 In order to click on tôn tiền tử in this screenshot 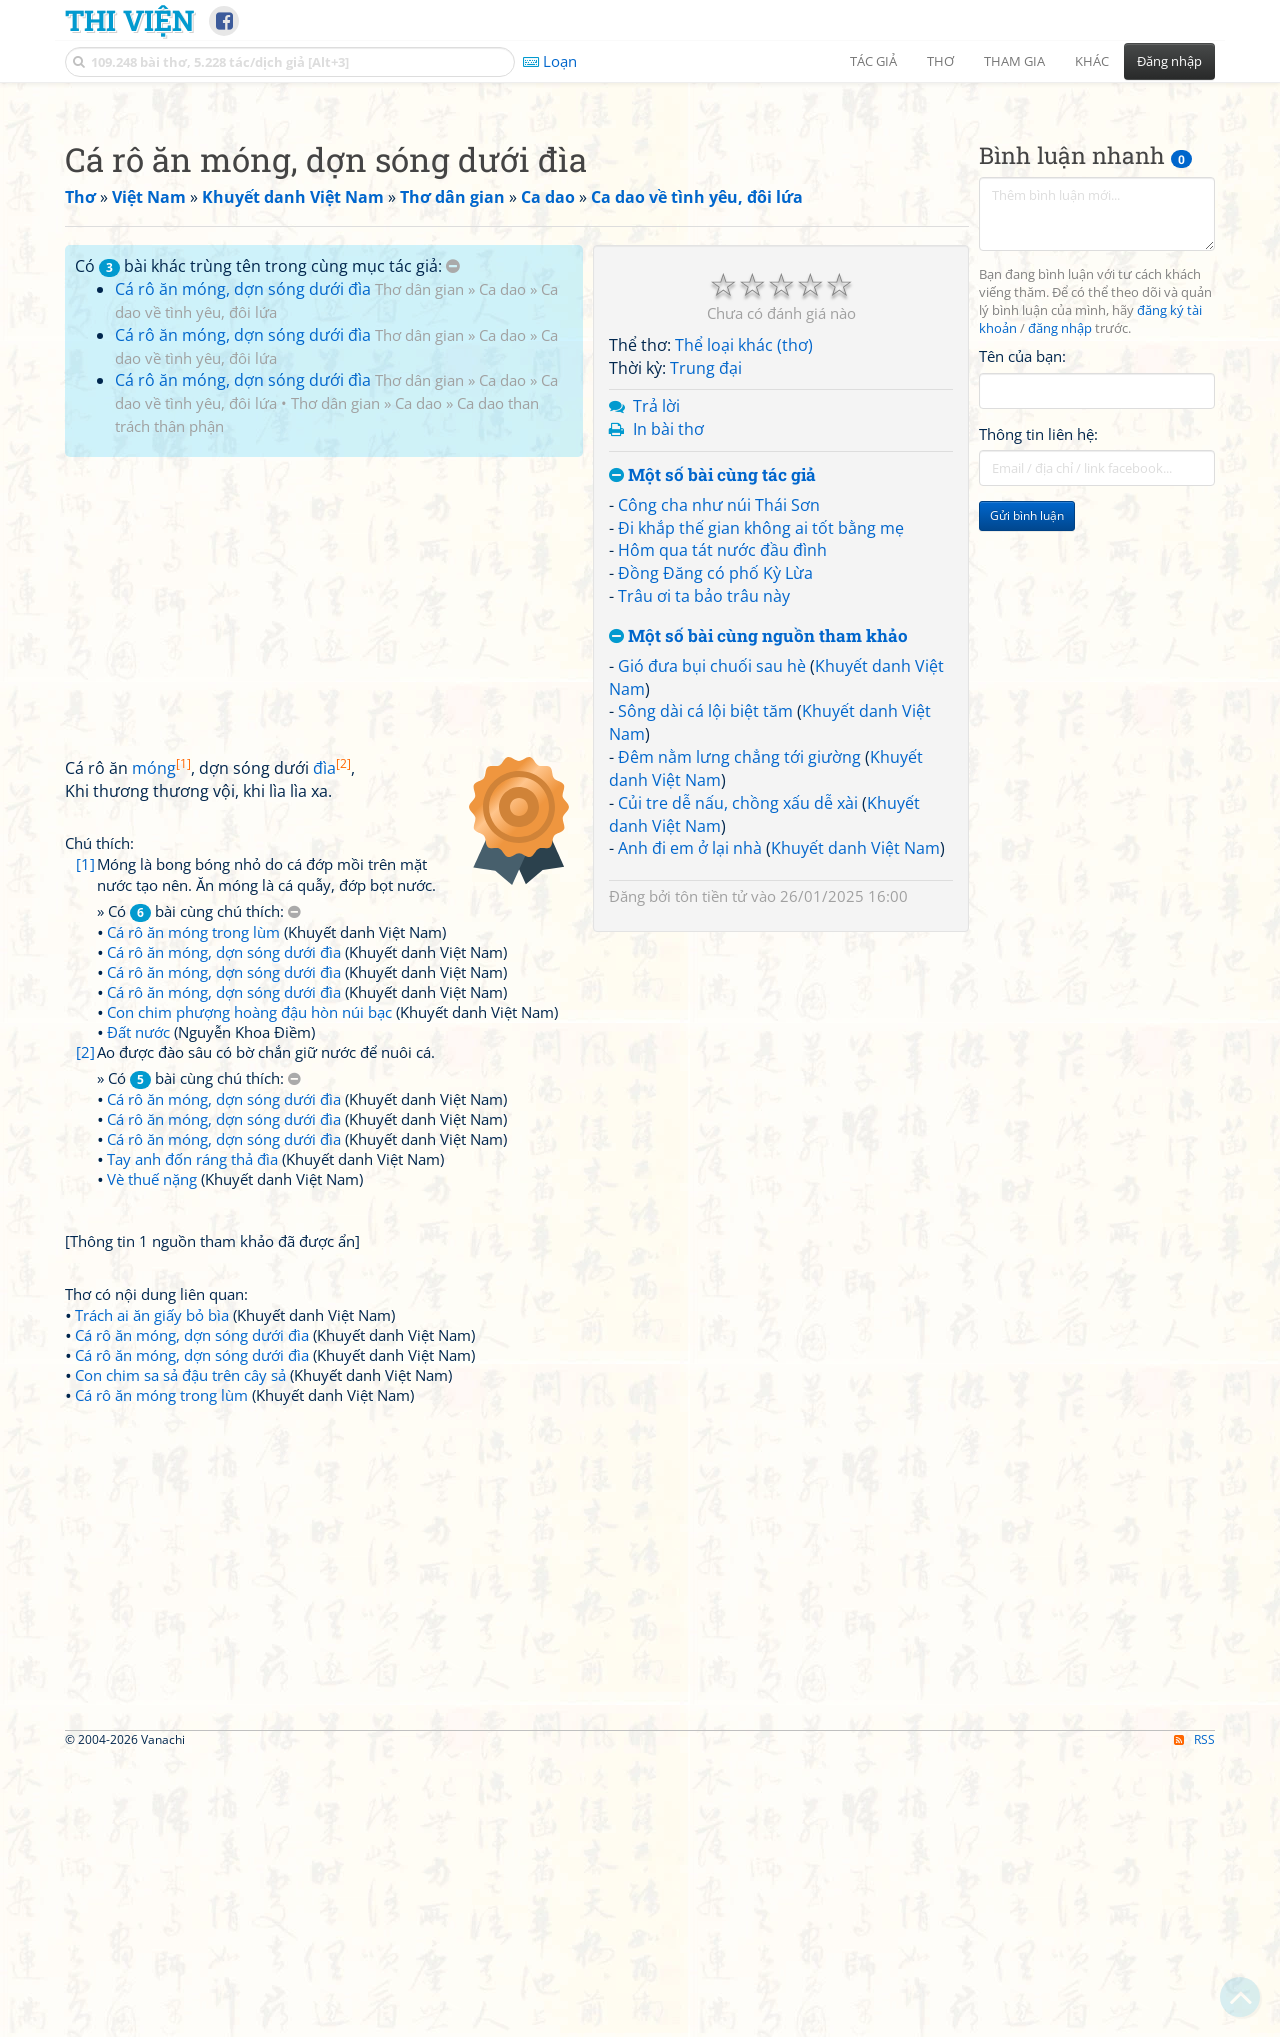, I will do `click(711, 1176)`.